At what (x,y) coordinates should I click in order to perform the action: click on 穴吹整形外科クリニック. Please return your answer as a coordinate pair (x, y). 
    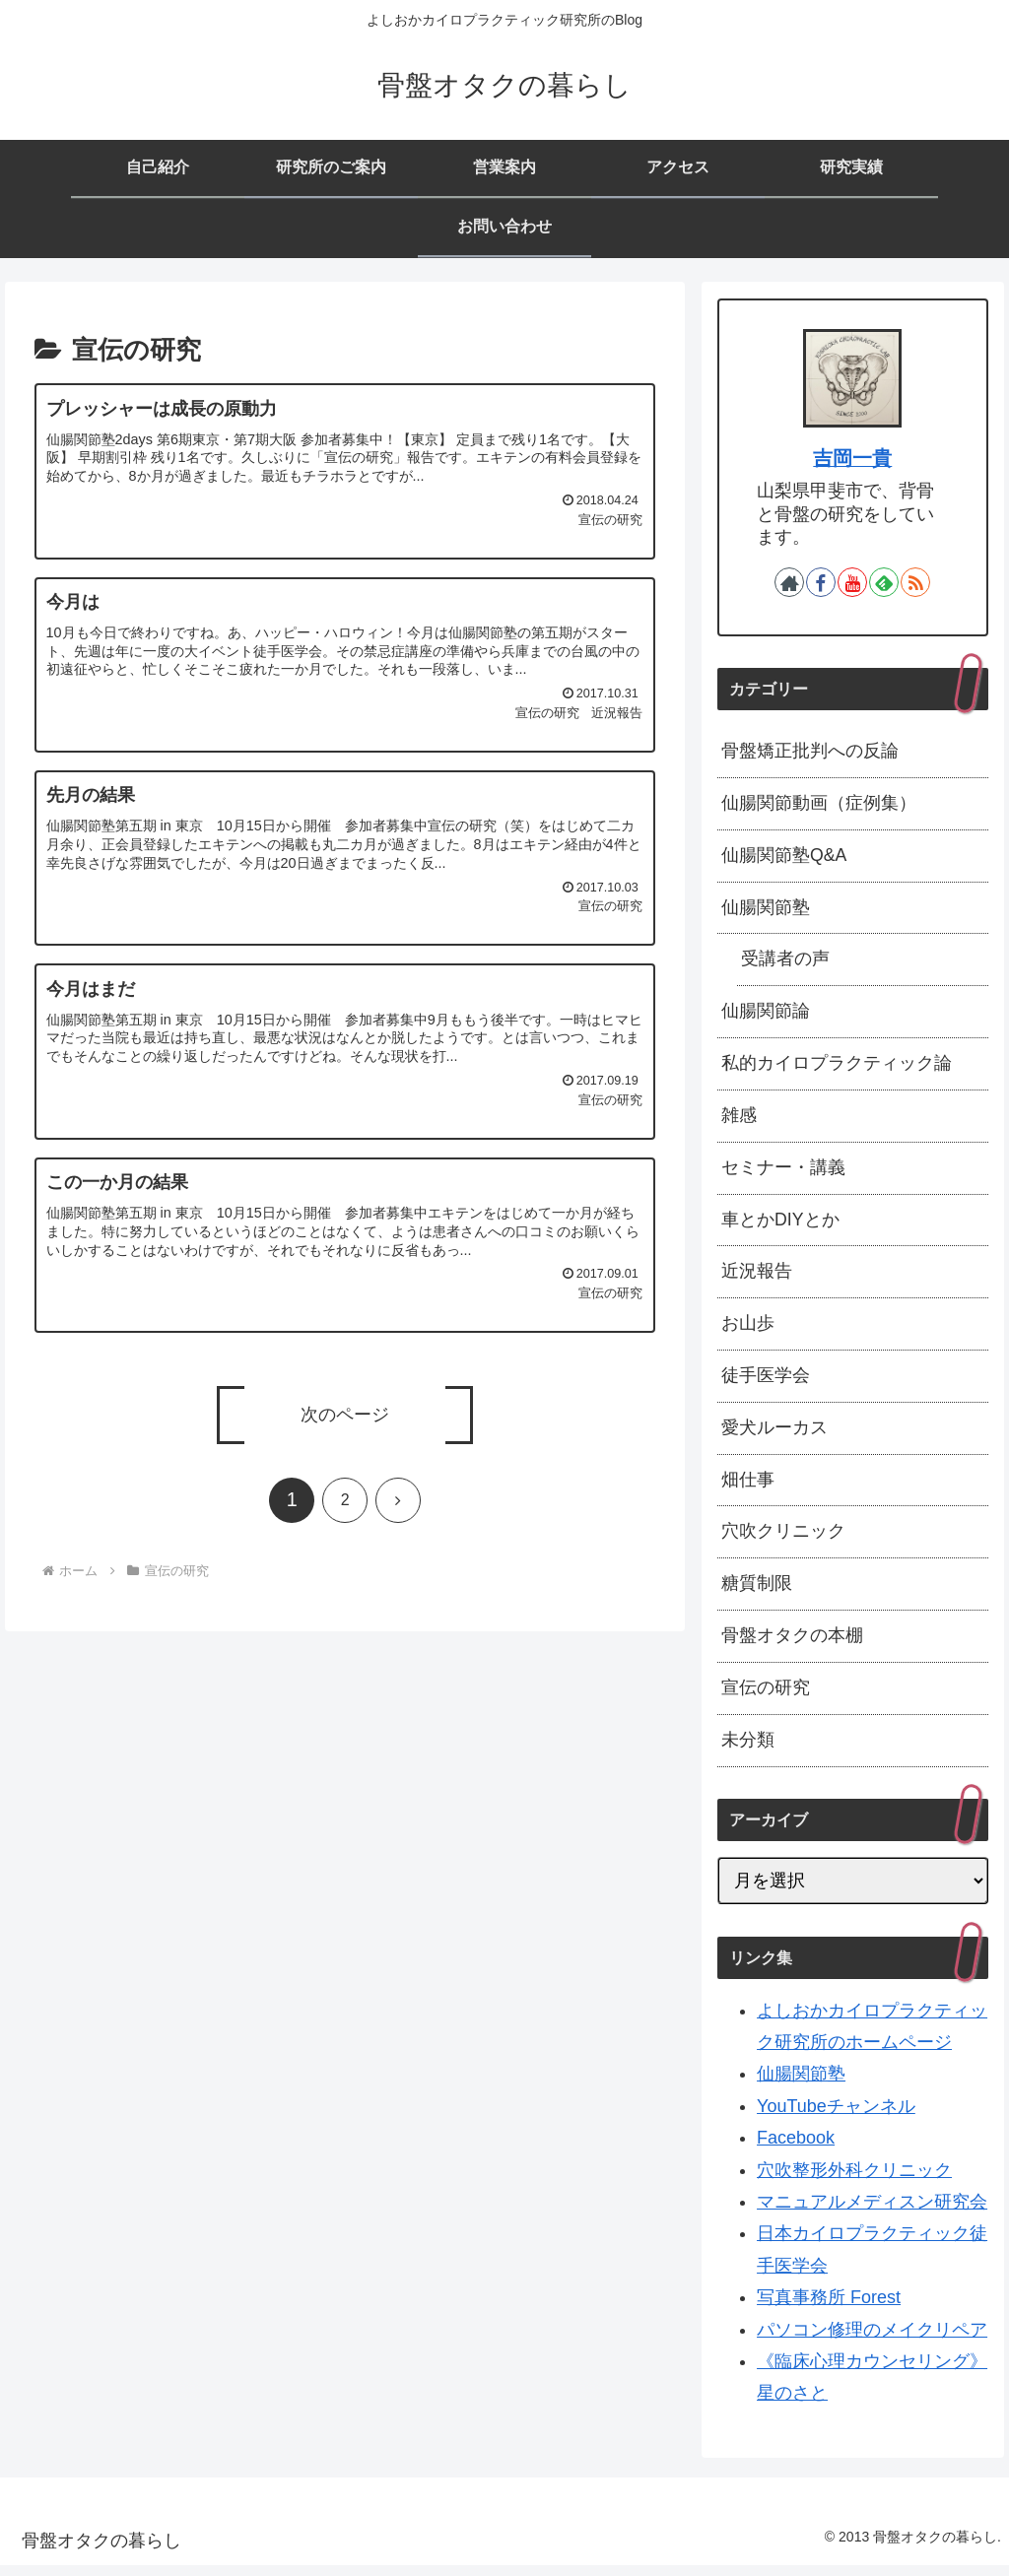
    Looking at the image, I should click on (854, 2181).